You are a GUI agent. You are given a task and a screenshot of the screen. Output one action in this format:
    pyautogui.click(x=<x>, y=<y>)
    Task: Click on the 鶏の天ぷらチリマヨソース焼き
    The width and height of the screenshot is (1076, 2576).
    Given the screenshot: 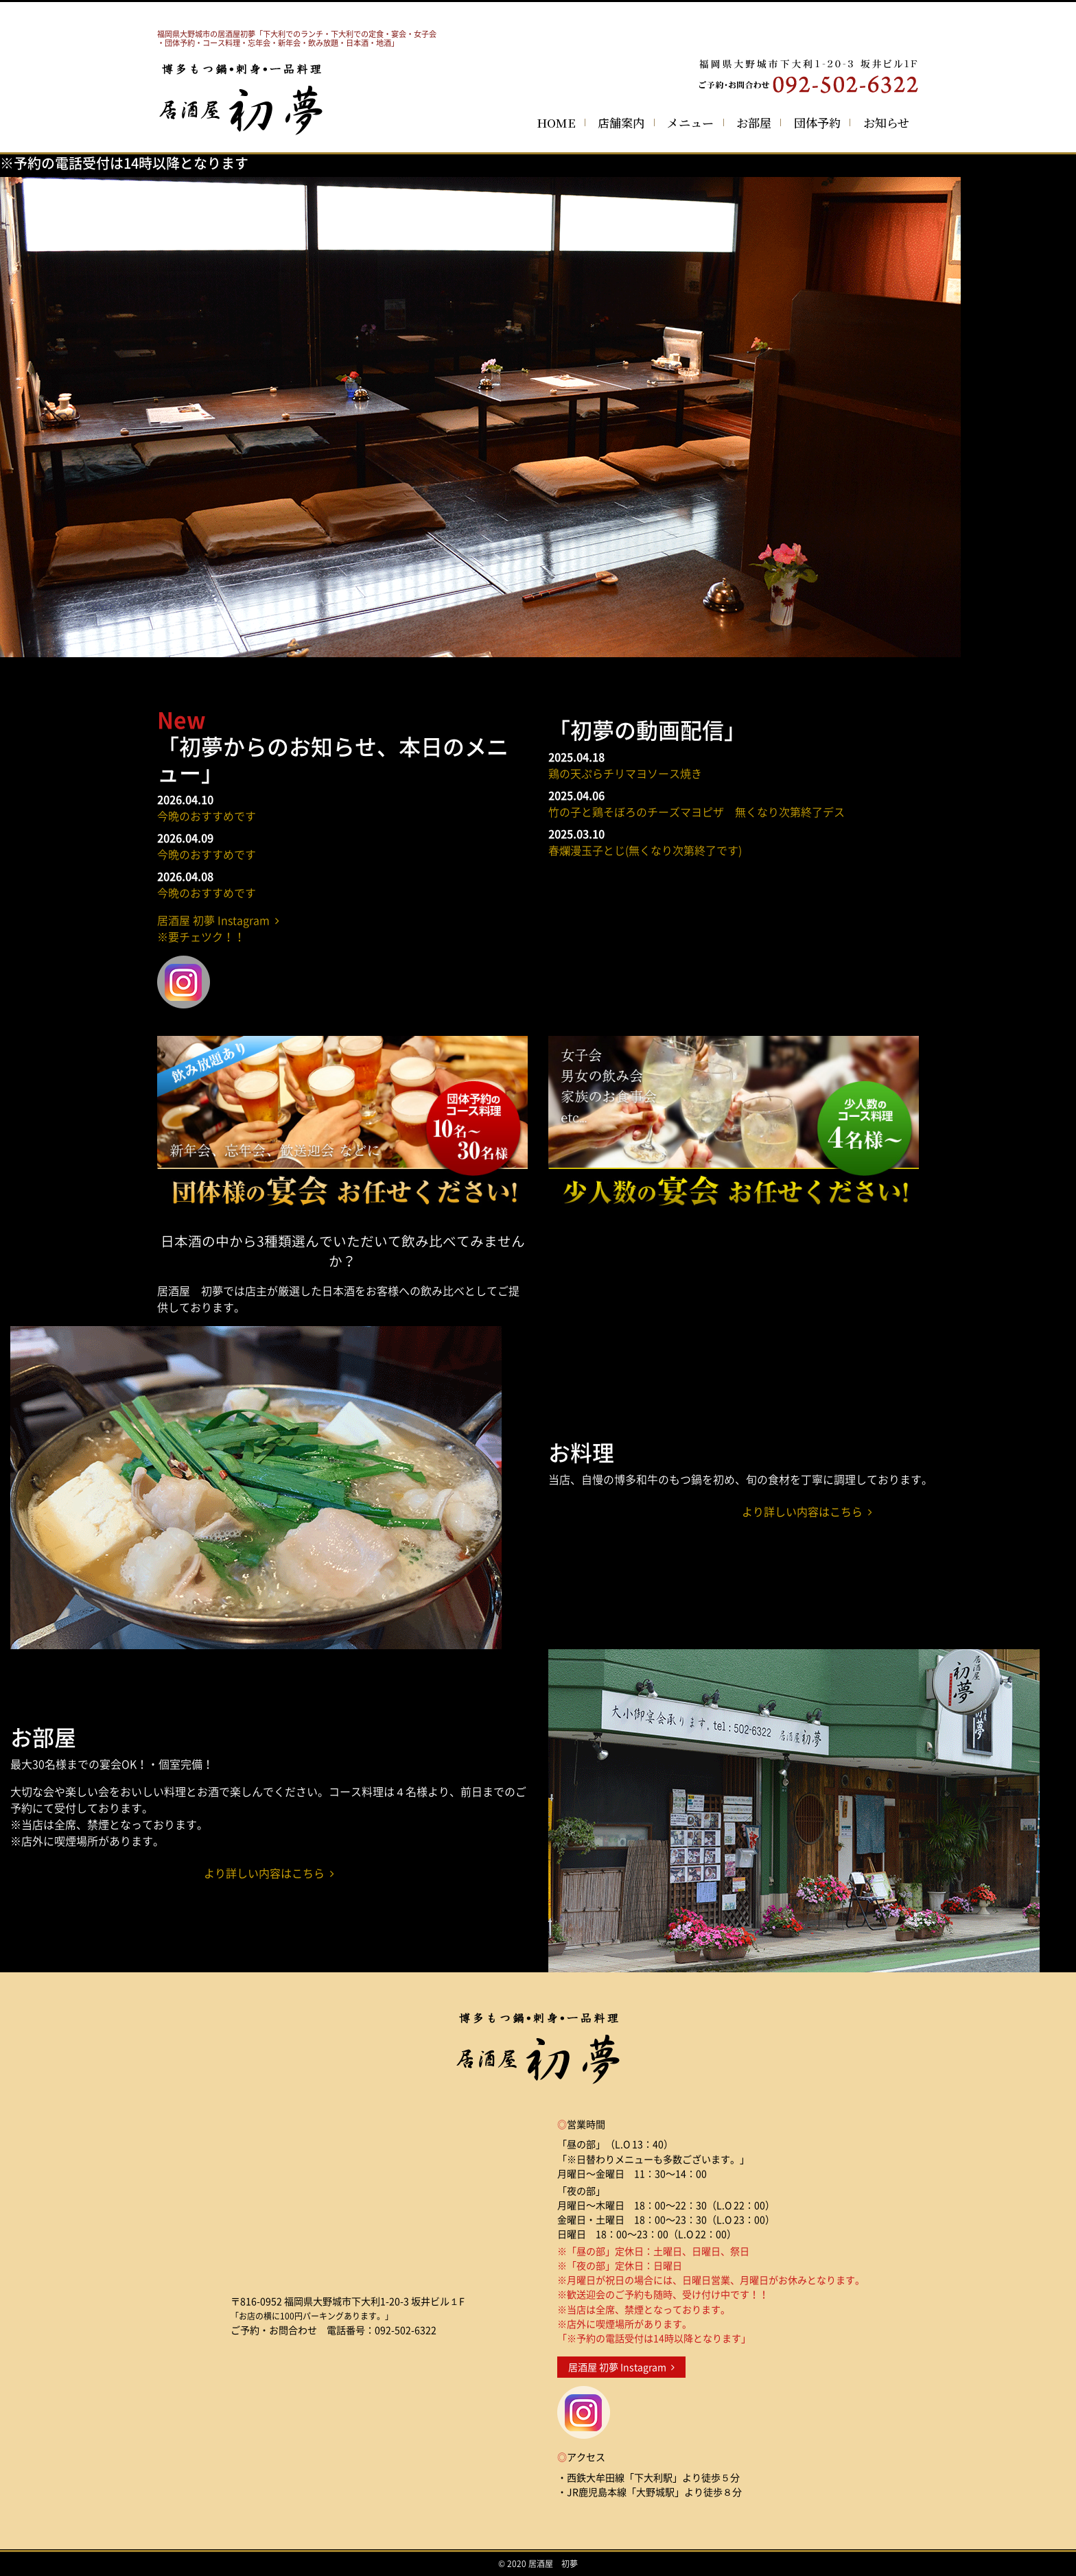 What is the action you would take?
    pyautogui.click(x=625, y=773)
    